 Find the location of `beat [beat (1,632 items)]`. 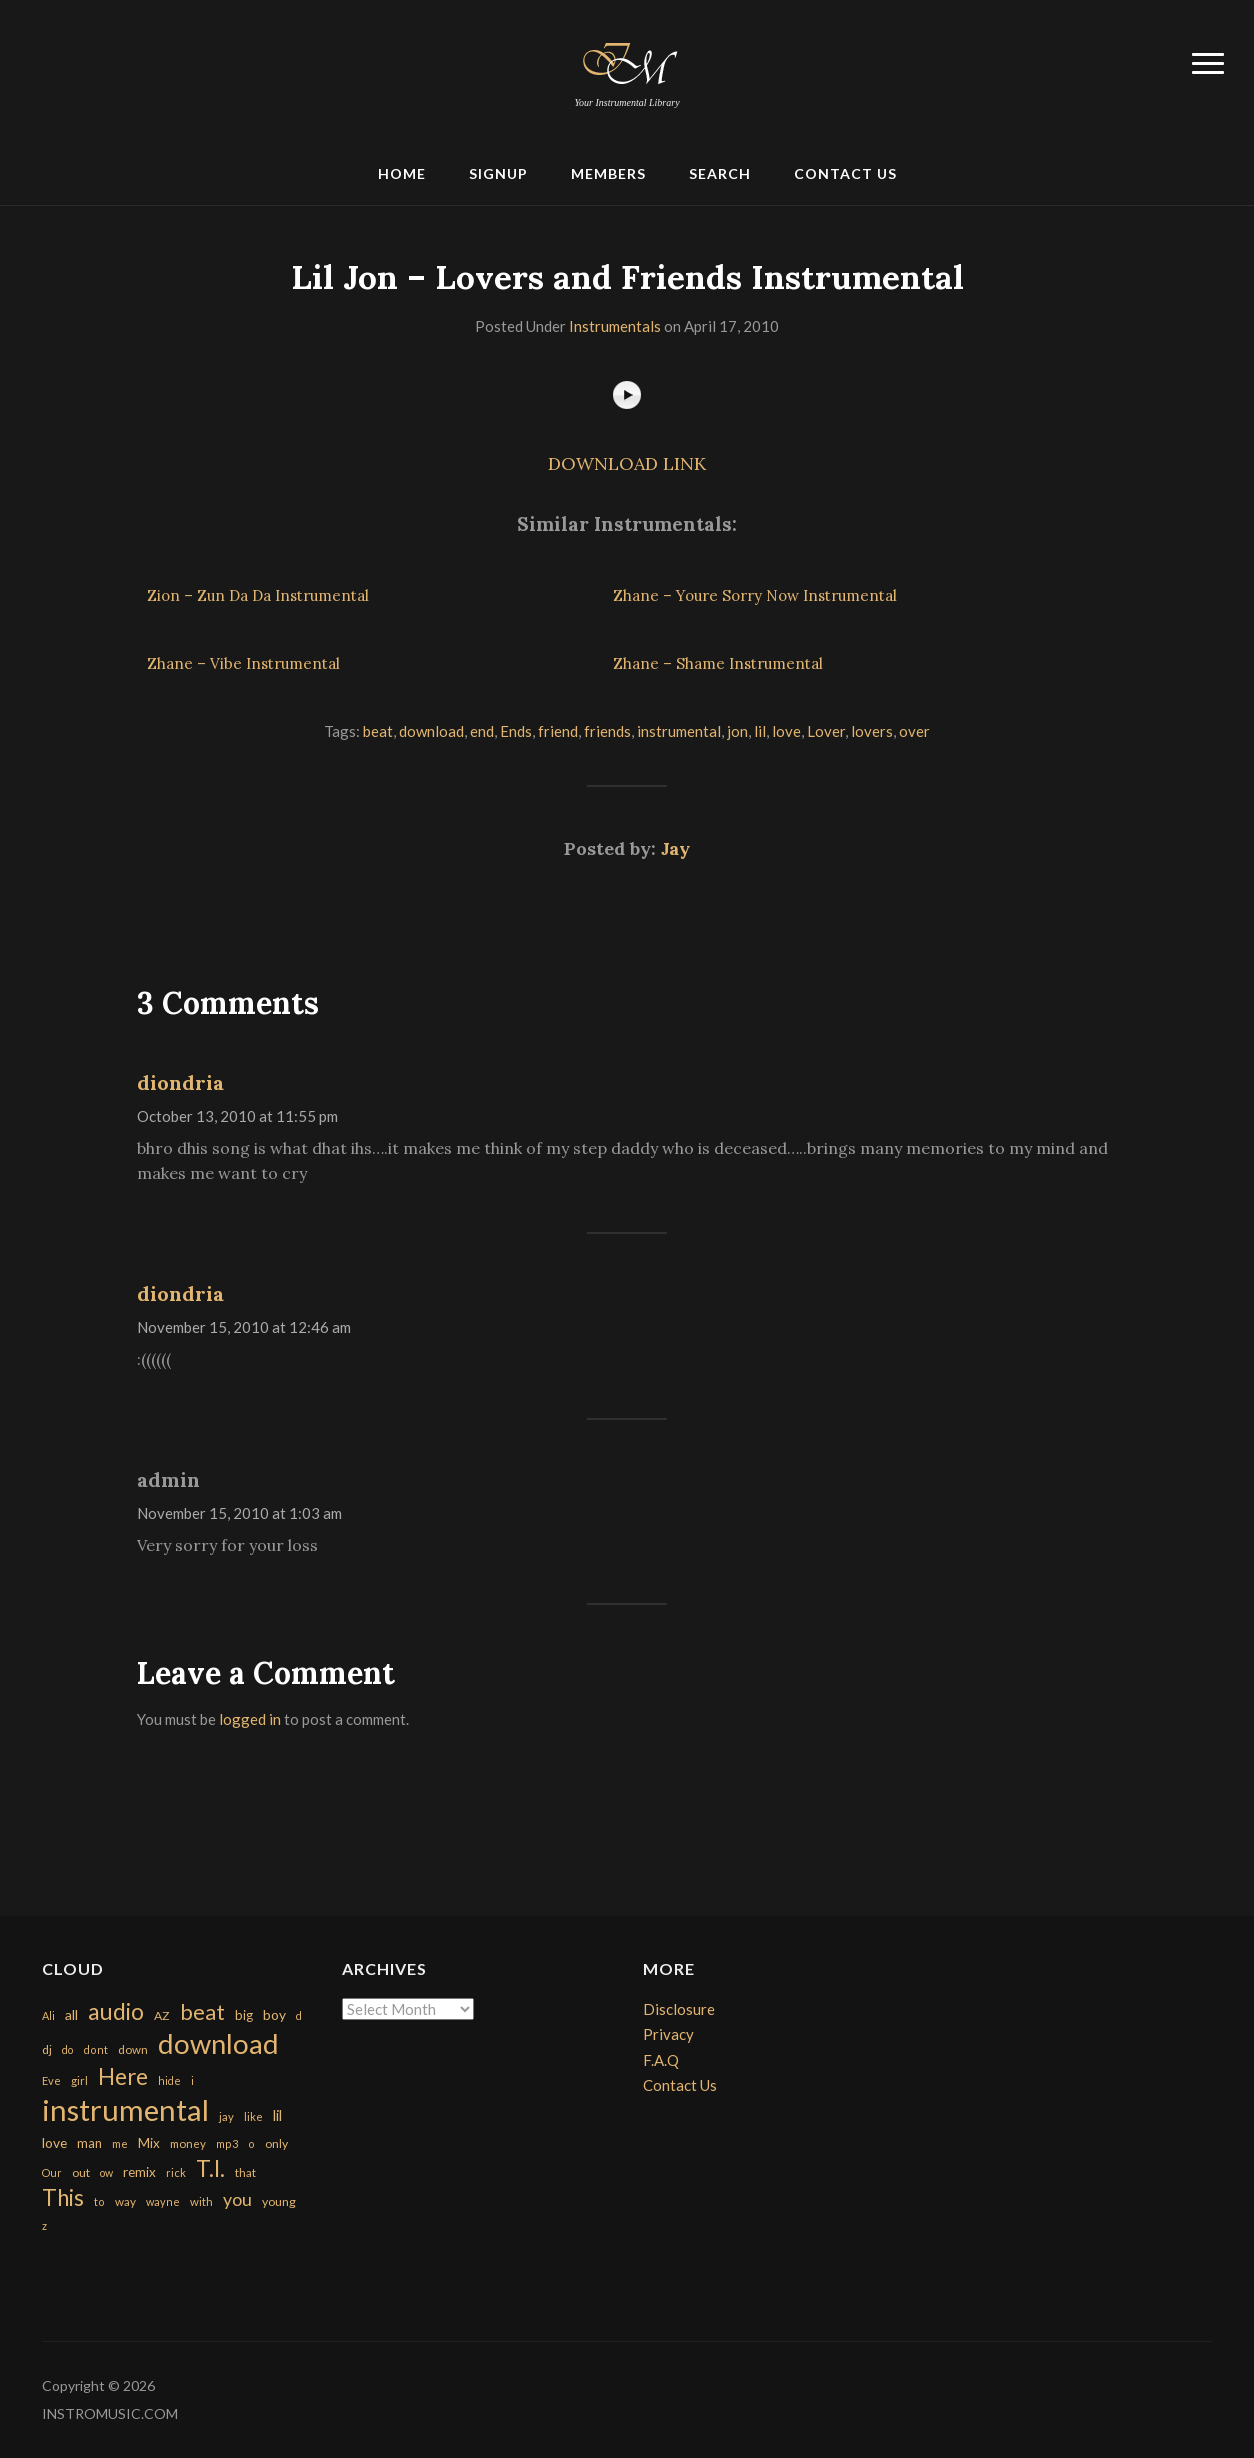

beat [beat (1,632 items)] is located at coordinates (202, 2012).